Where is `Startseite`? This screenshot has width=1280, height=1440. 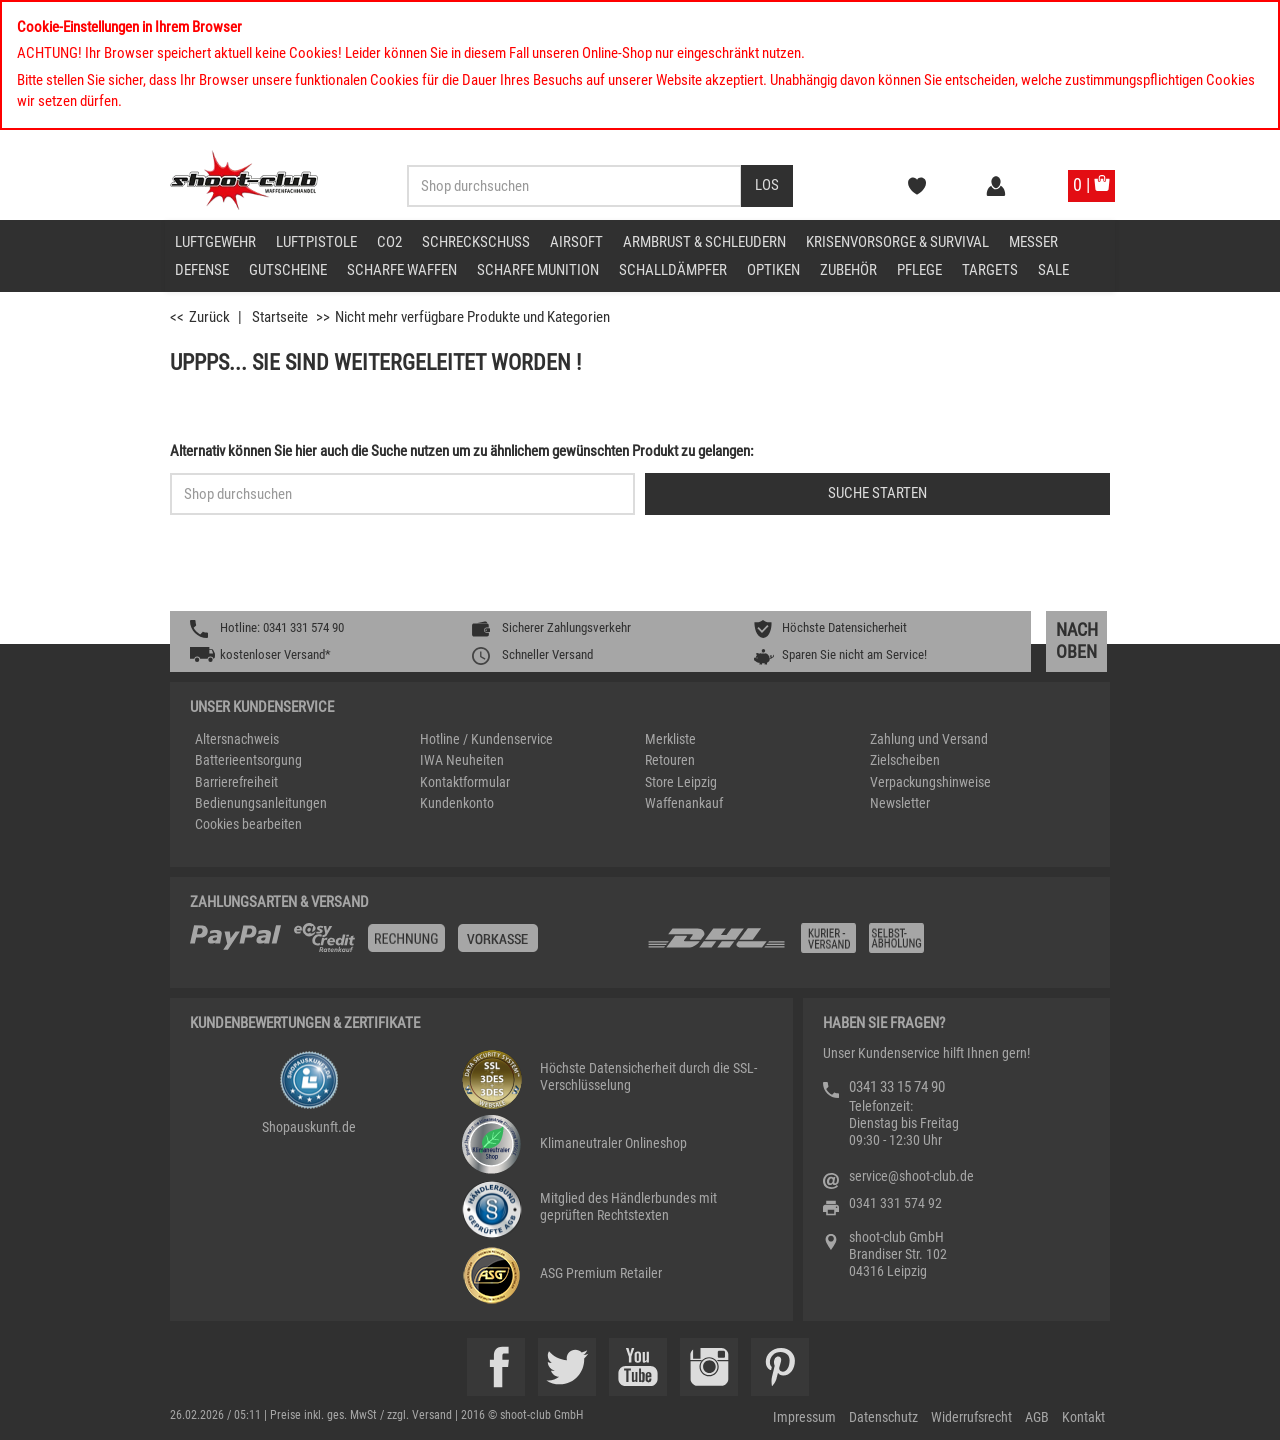
Startseite is located at coordinates (280, 317).